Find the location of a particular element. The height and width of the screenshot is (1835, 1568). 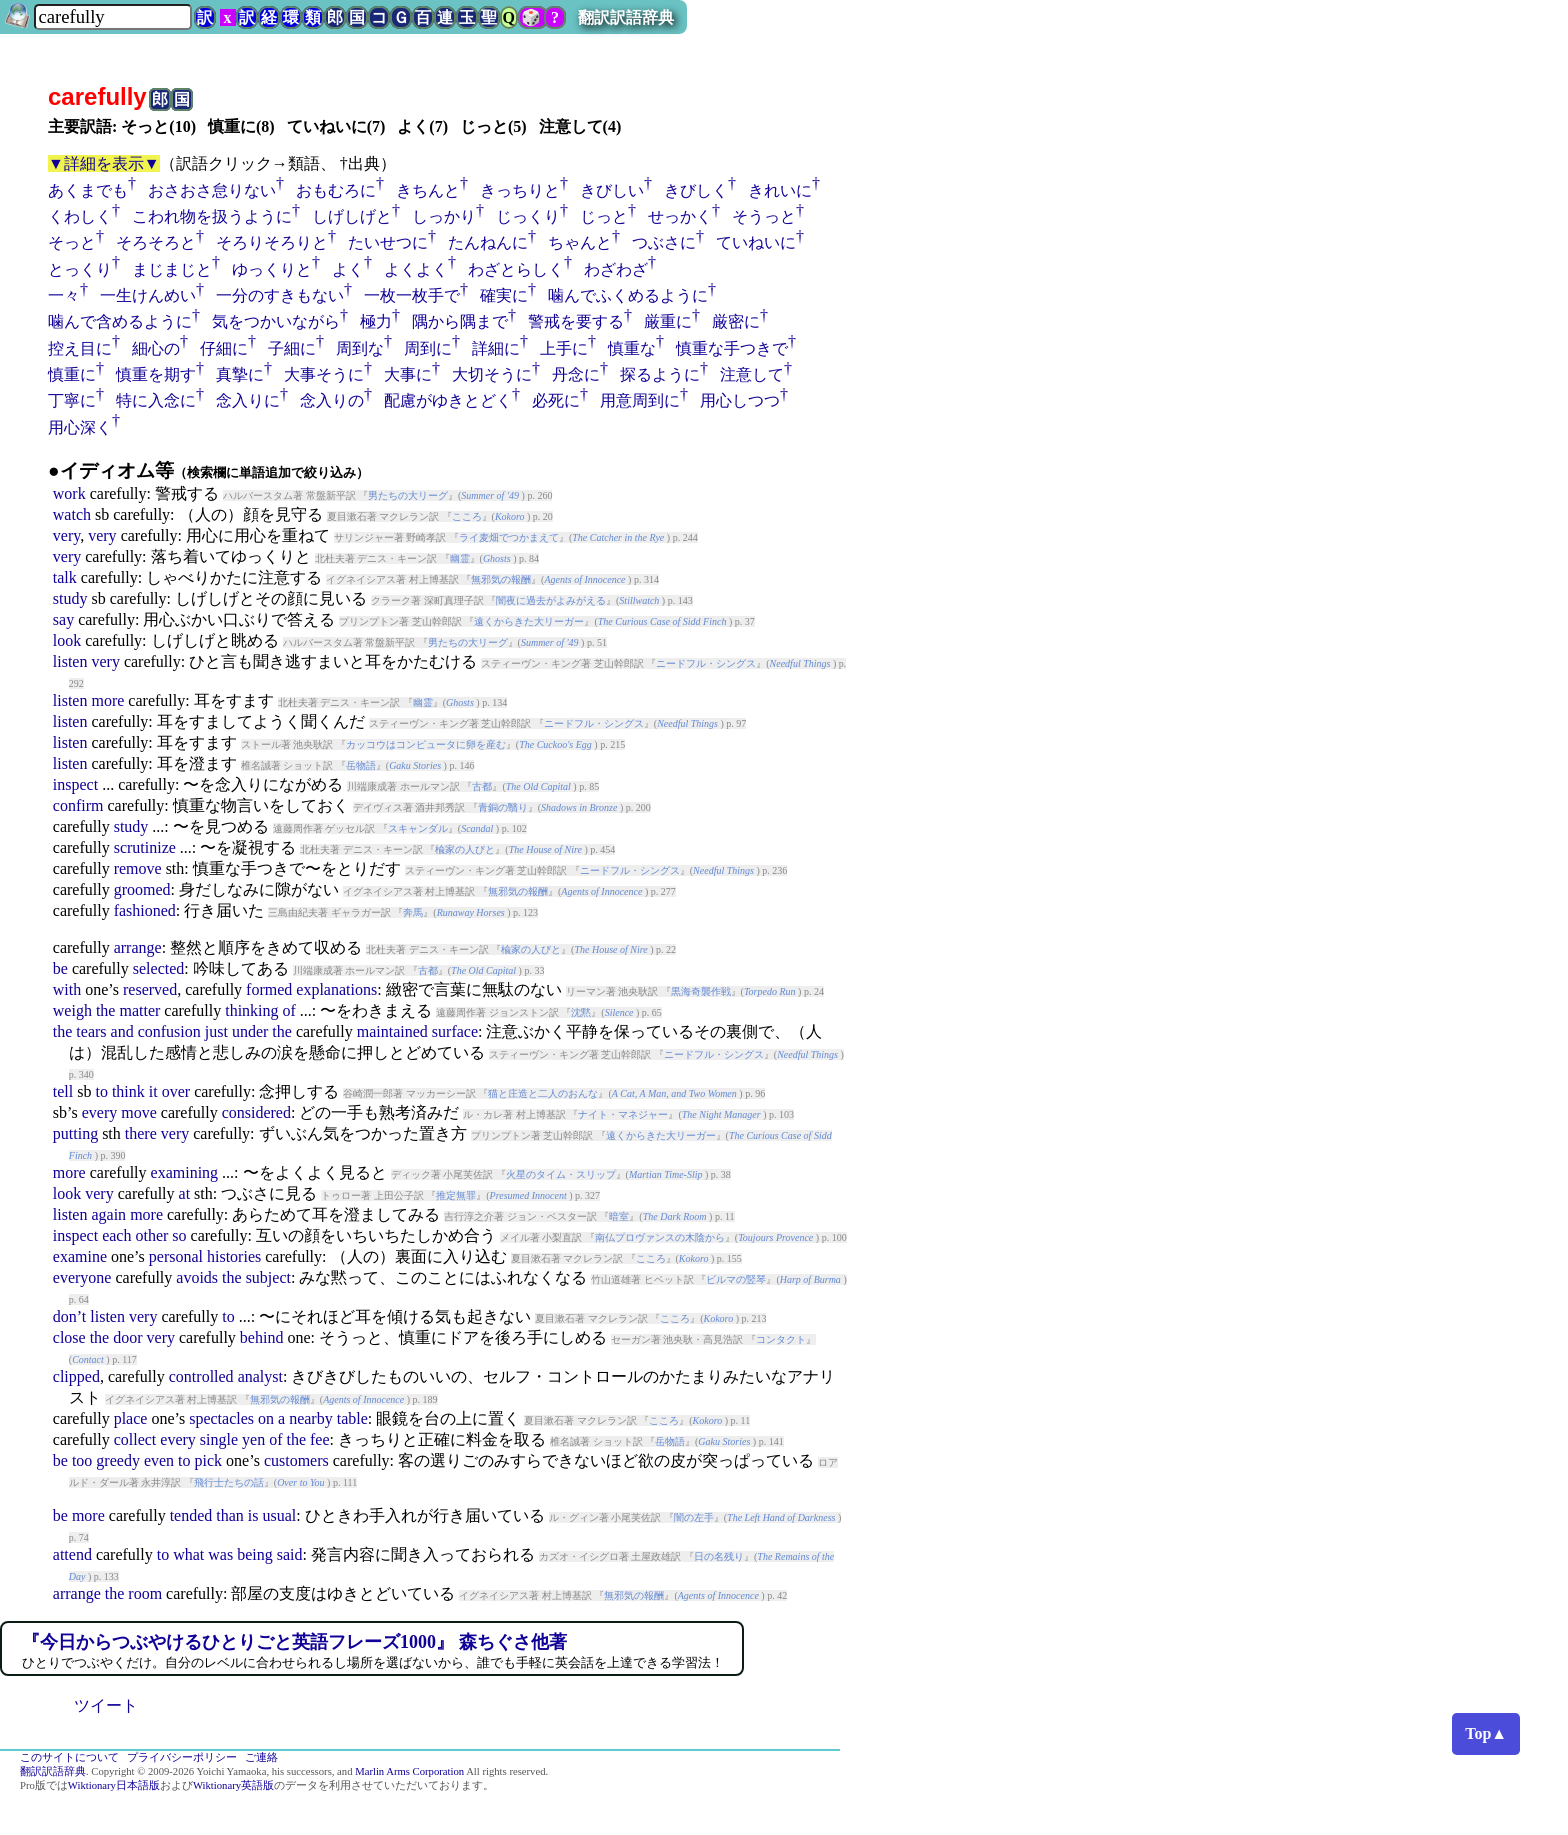

weigh is located at coordinates (72, 1010).